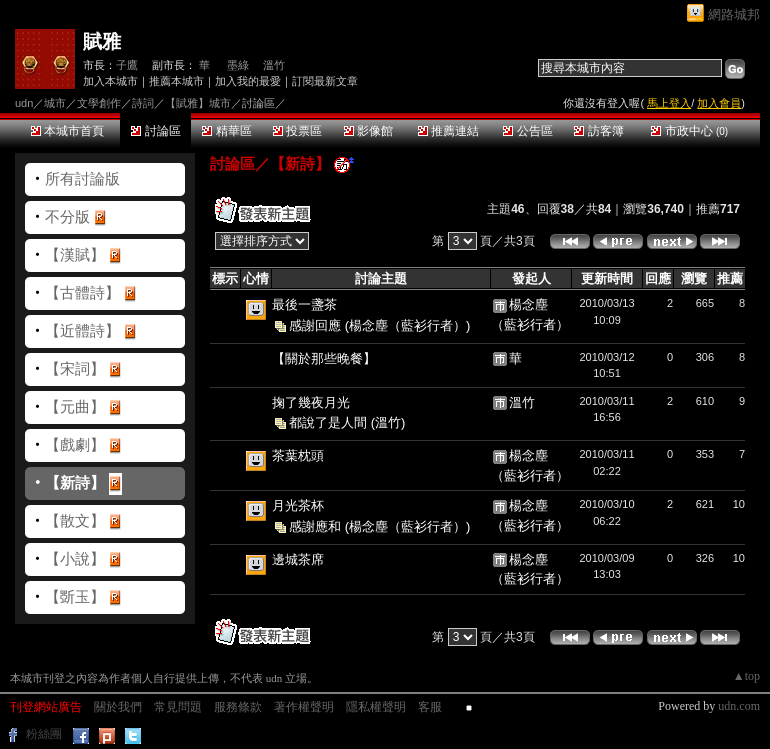 Image resolution: width=770 pixels, height=749 pixels. I want to click on 月光茶杯, so click(298, 505).